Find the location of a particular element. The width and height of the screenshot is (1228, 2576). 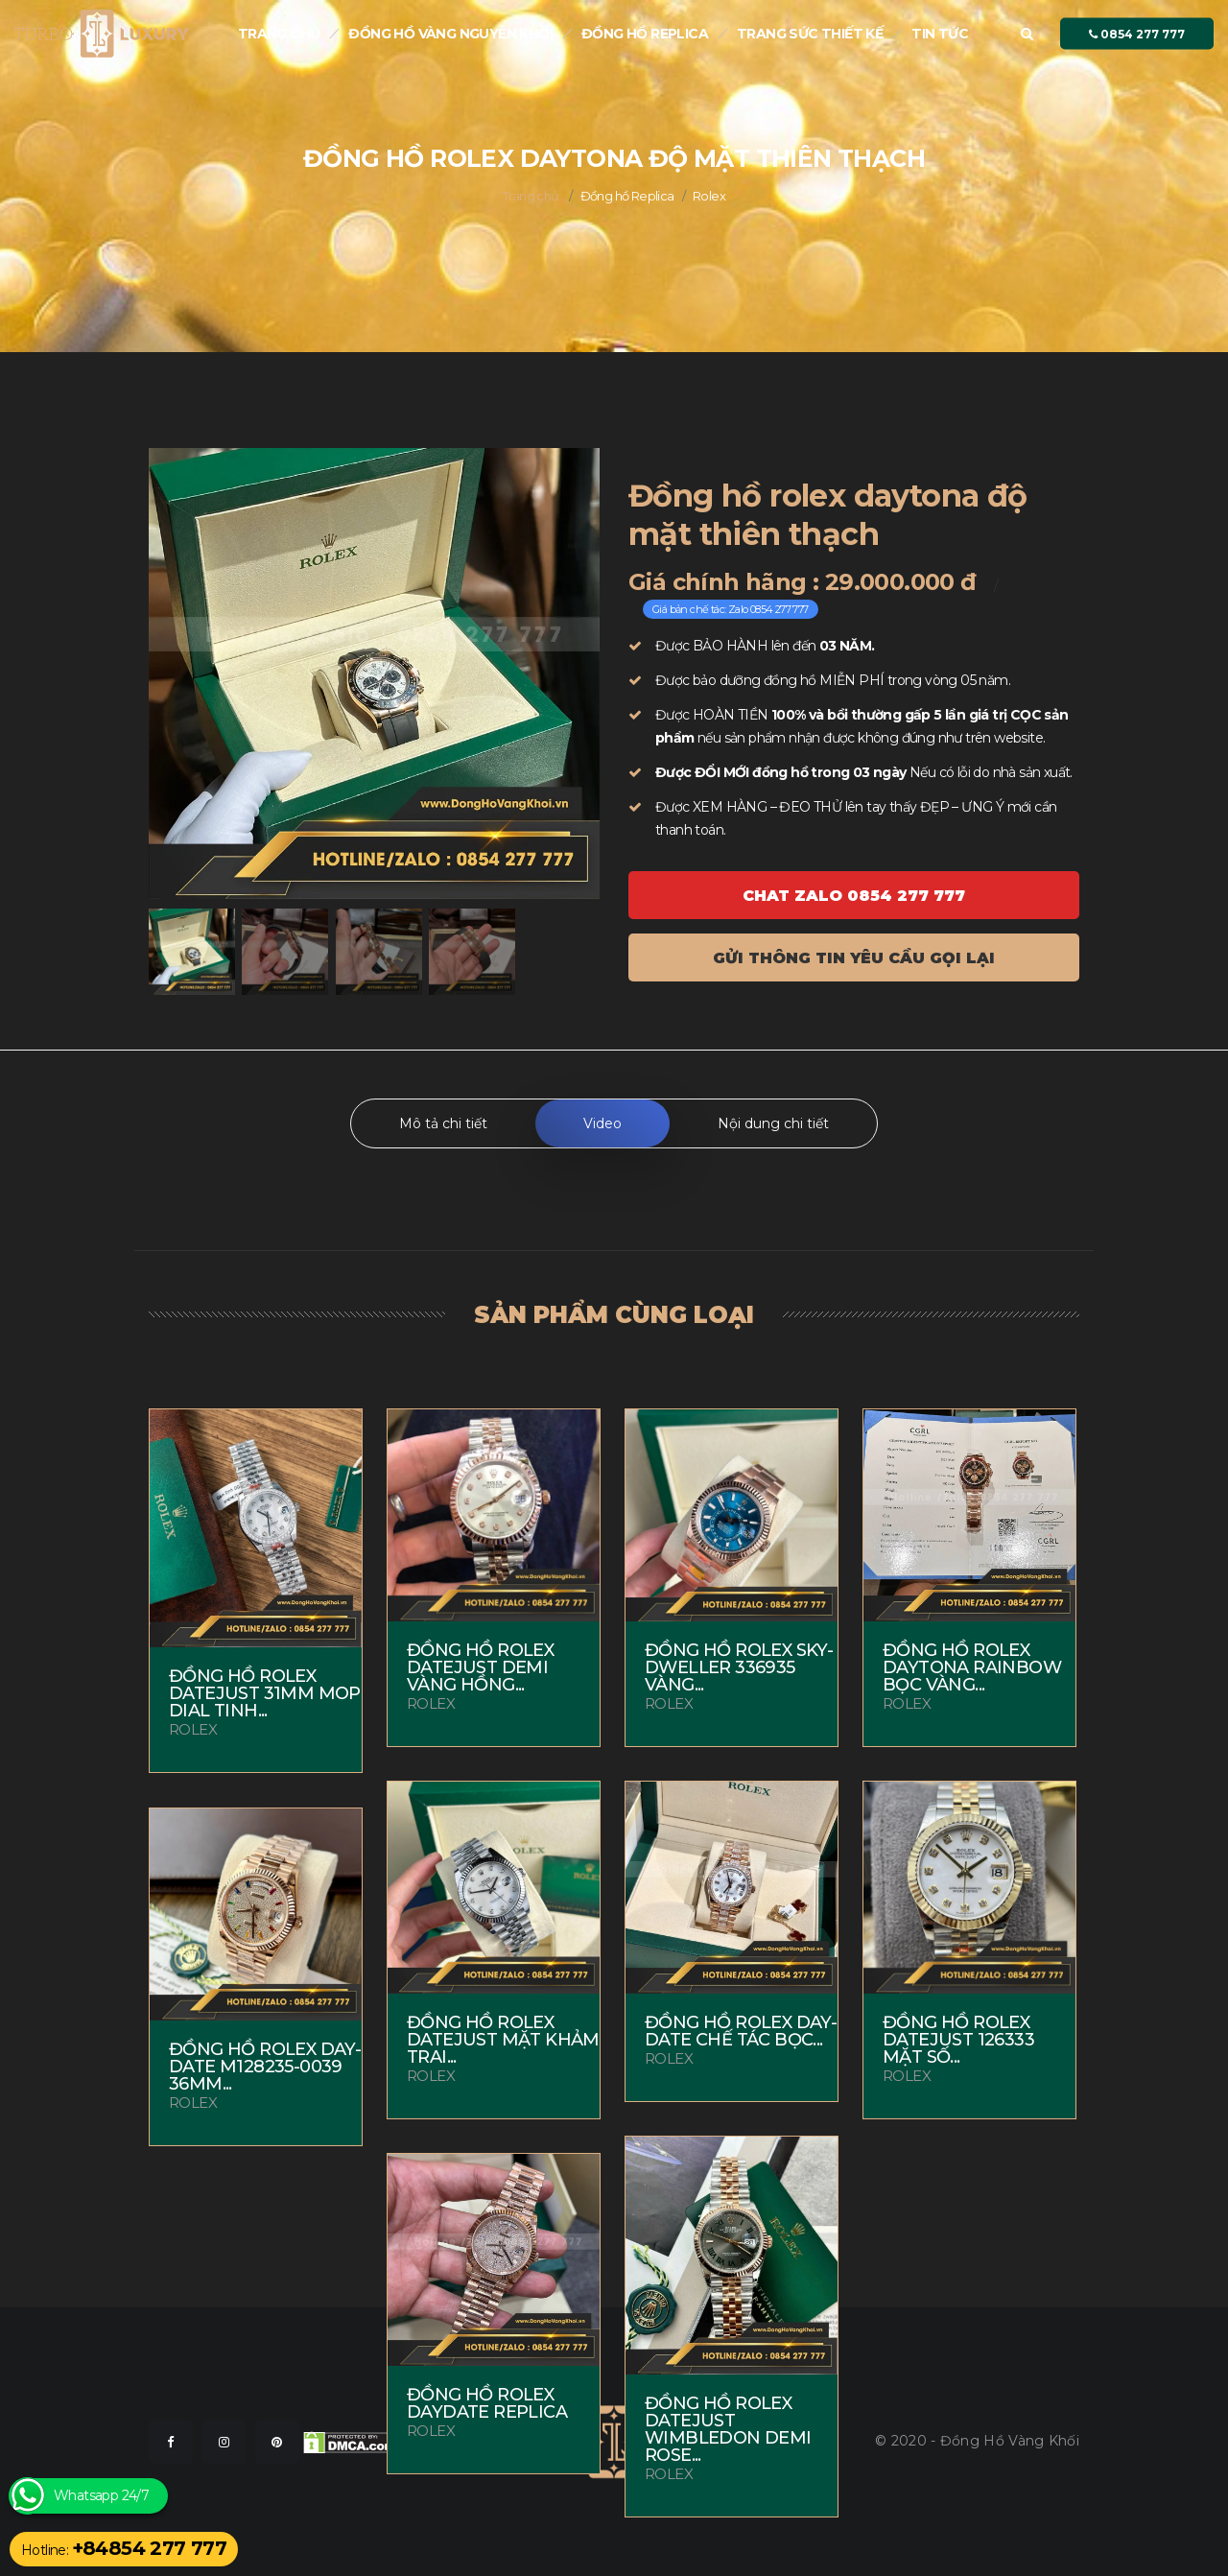

Gửi thông tin yêu cầu gọi lại is located at coordinates (854, 958).